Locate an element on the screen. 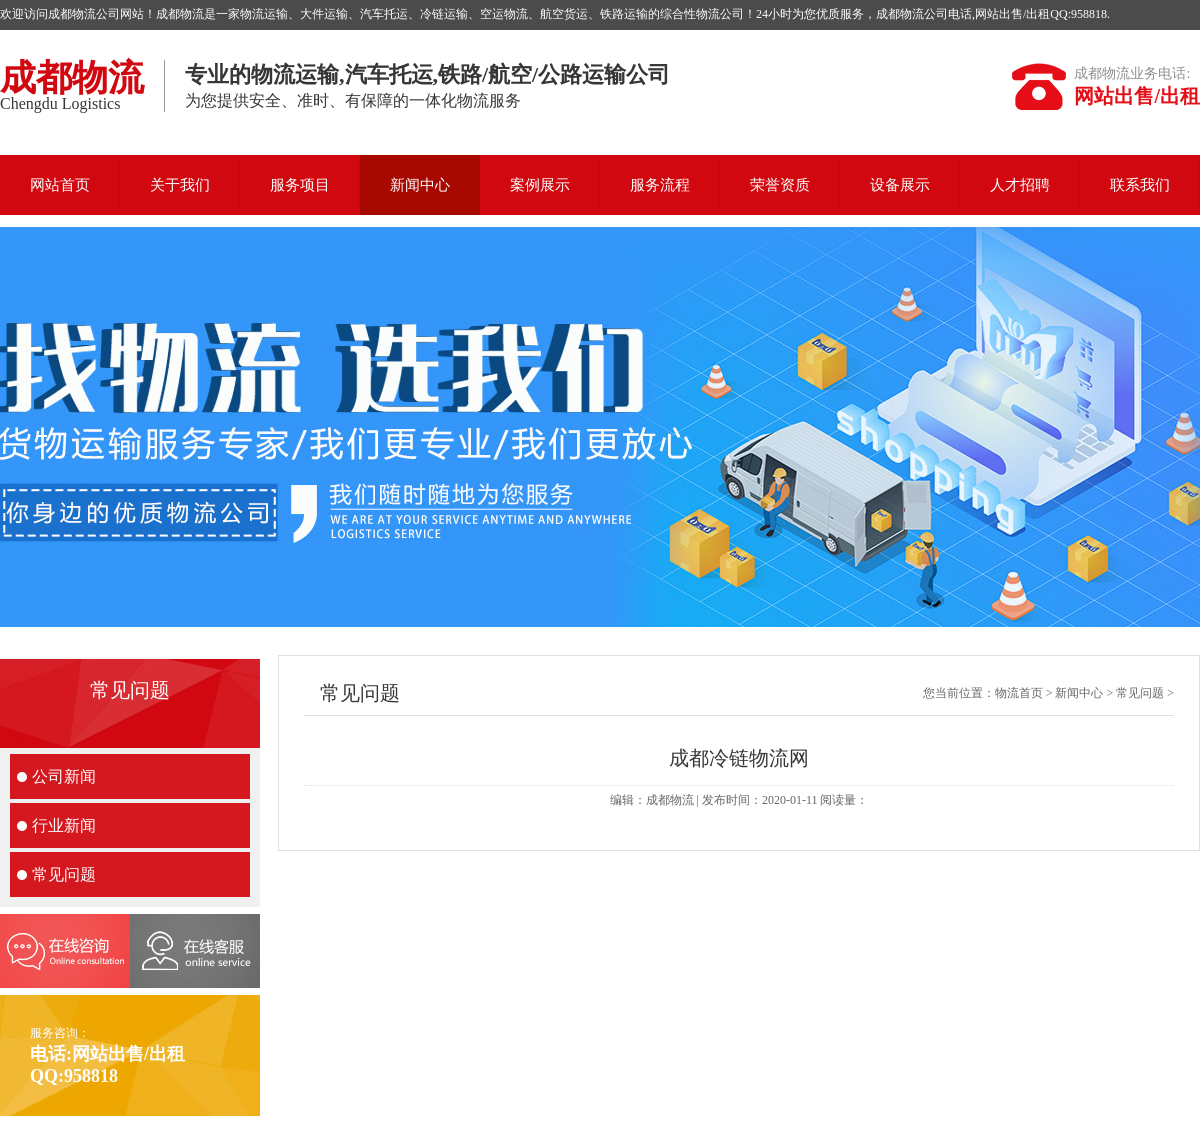 This screenshot has width=1200, height=1136. 人才招聘 is located at coordinates (1020, 185).